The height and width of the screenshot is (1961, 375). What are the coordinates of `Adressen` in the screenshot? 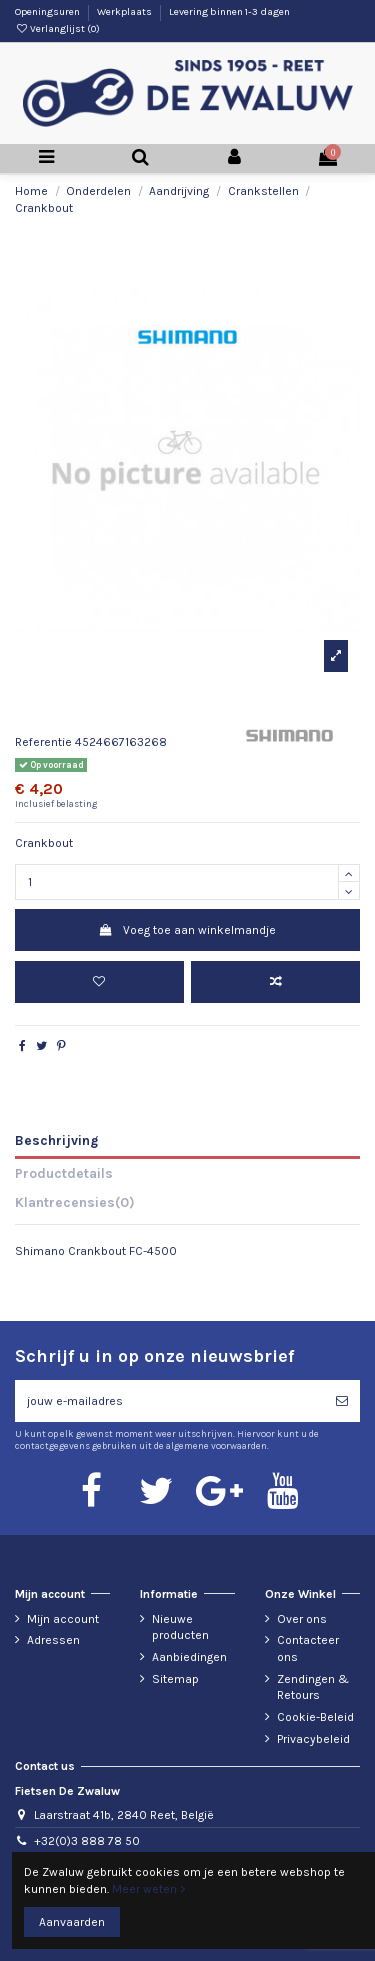 It's located at (53, 1640).